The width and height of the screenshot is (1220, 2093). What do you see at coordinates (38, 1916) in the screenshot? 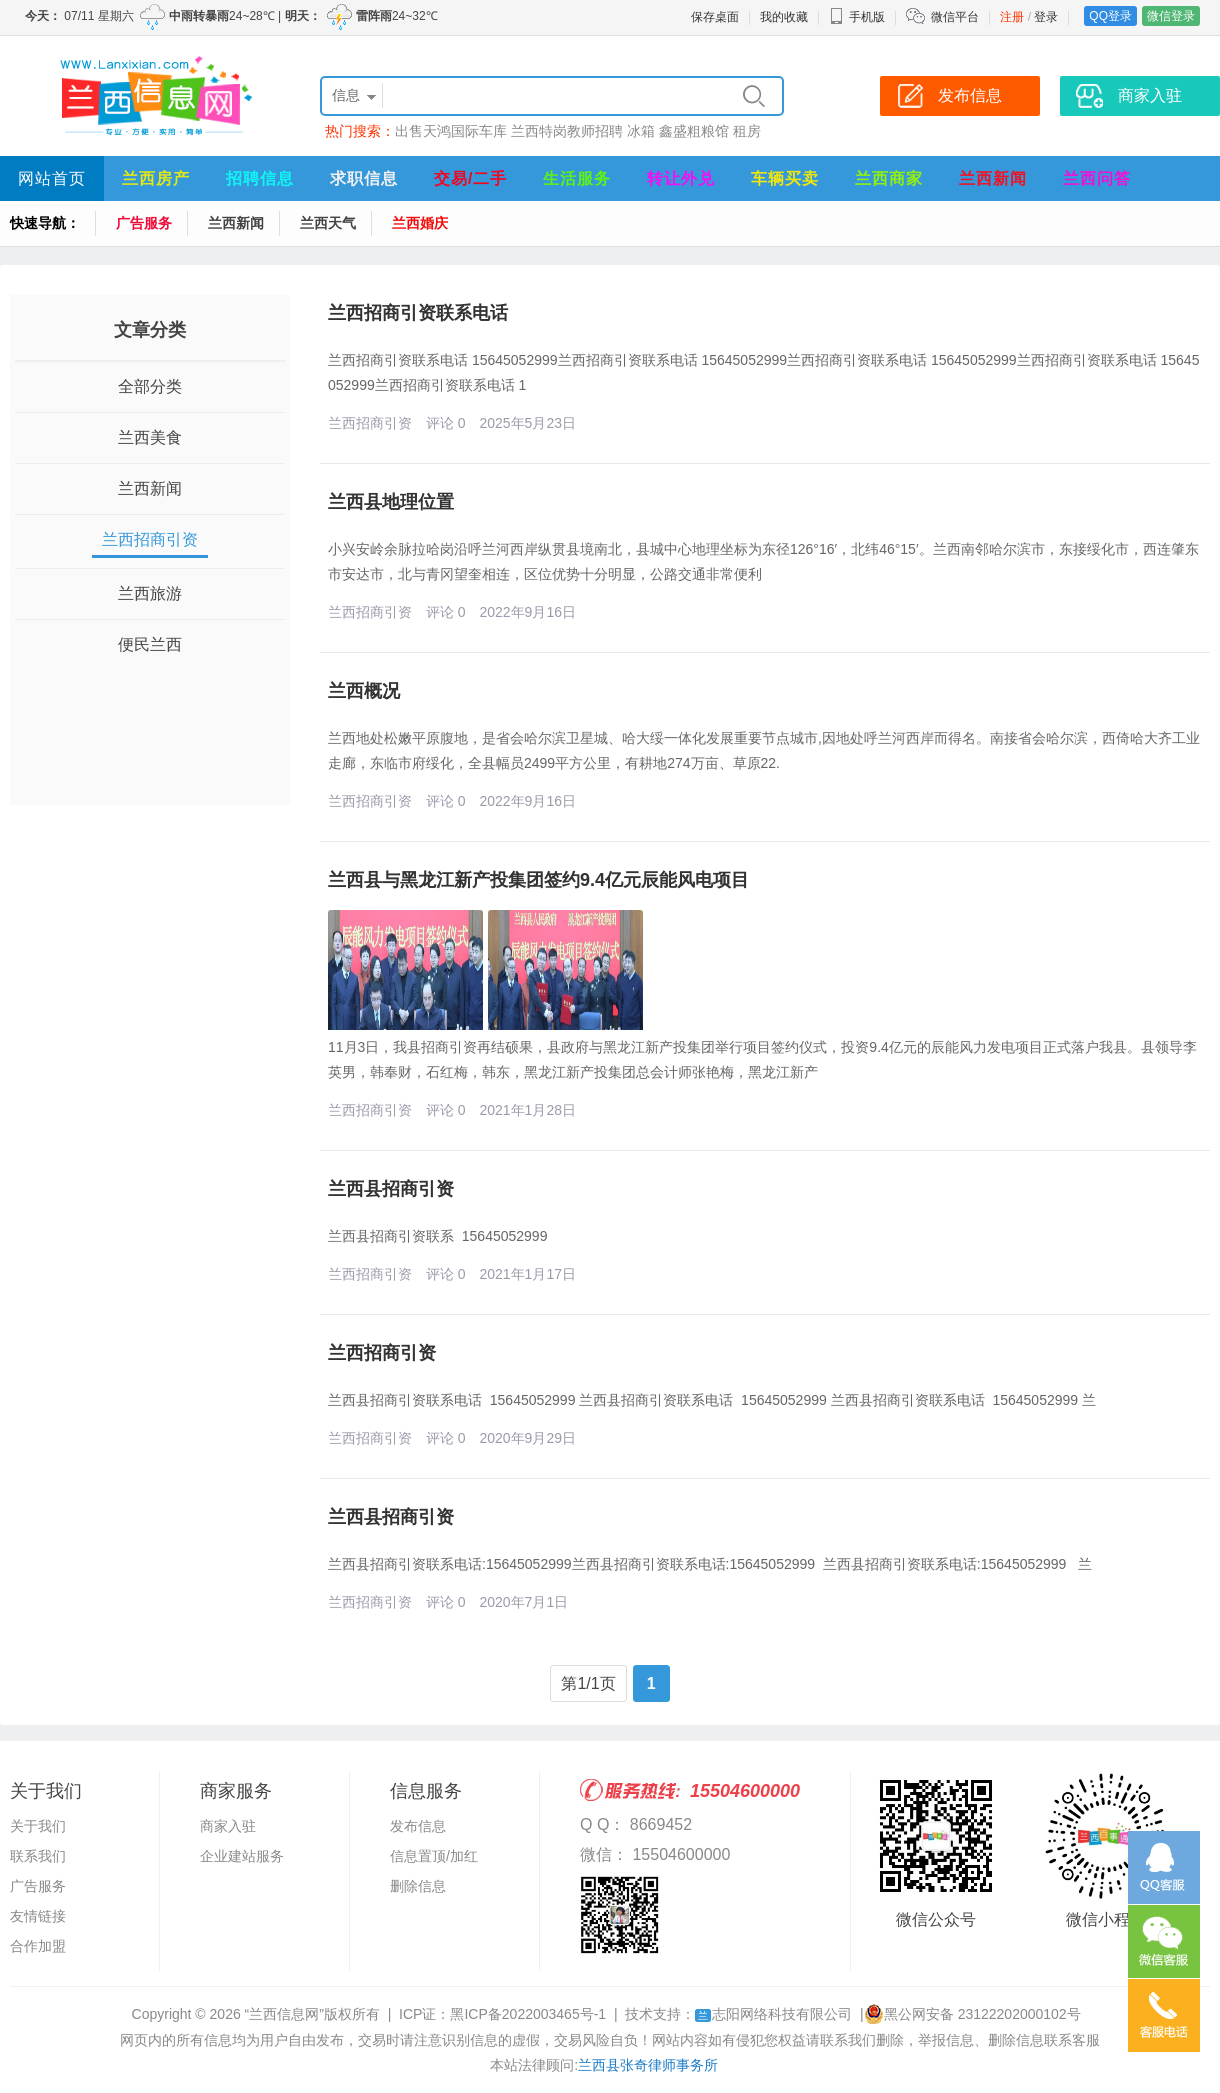
I see `友情链接` at bounding box center [38, 1916].